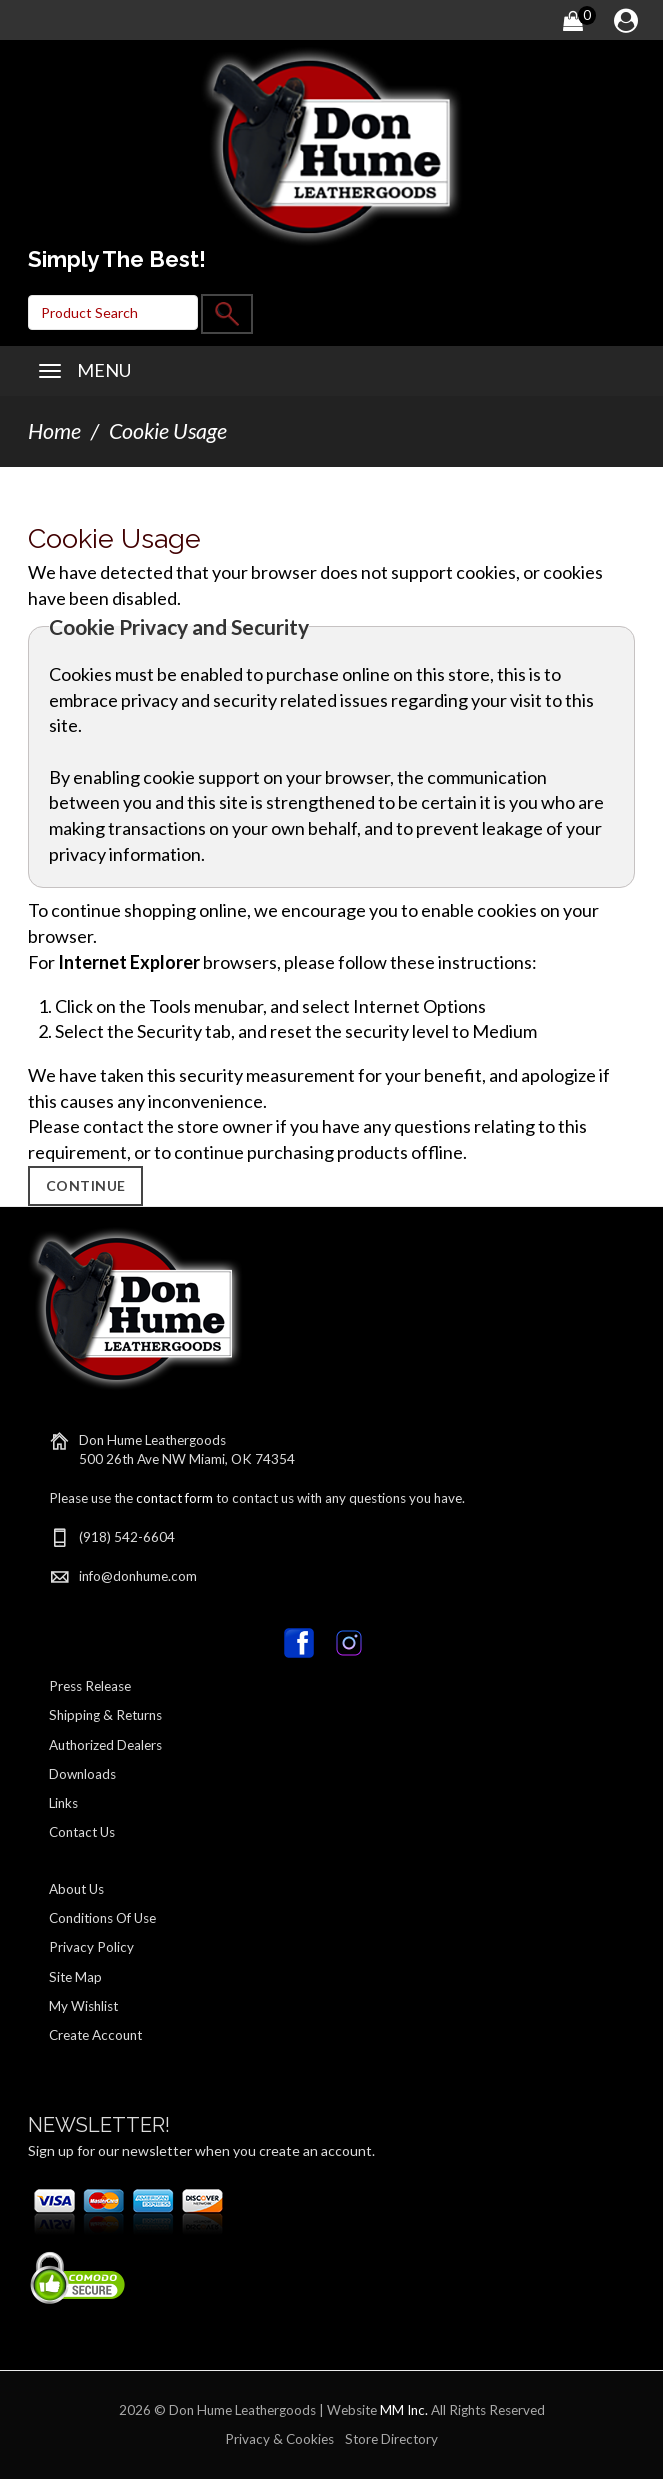 The height and width of the screenshot is (2479, 663). Describe the element at coordinates (90, 1686) in the screenshot. I see `Press Release` at that location.